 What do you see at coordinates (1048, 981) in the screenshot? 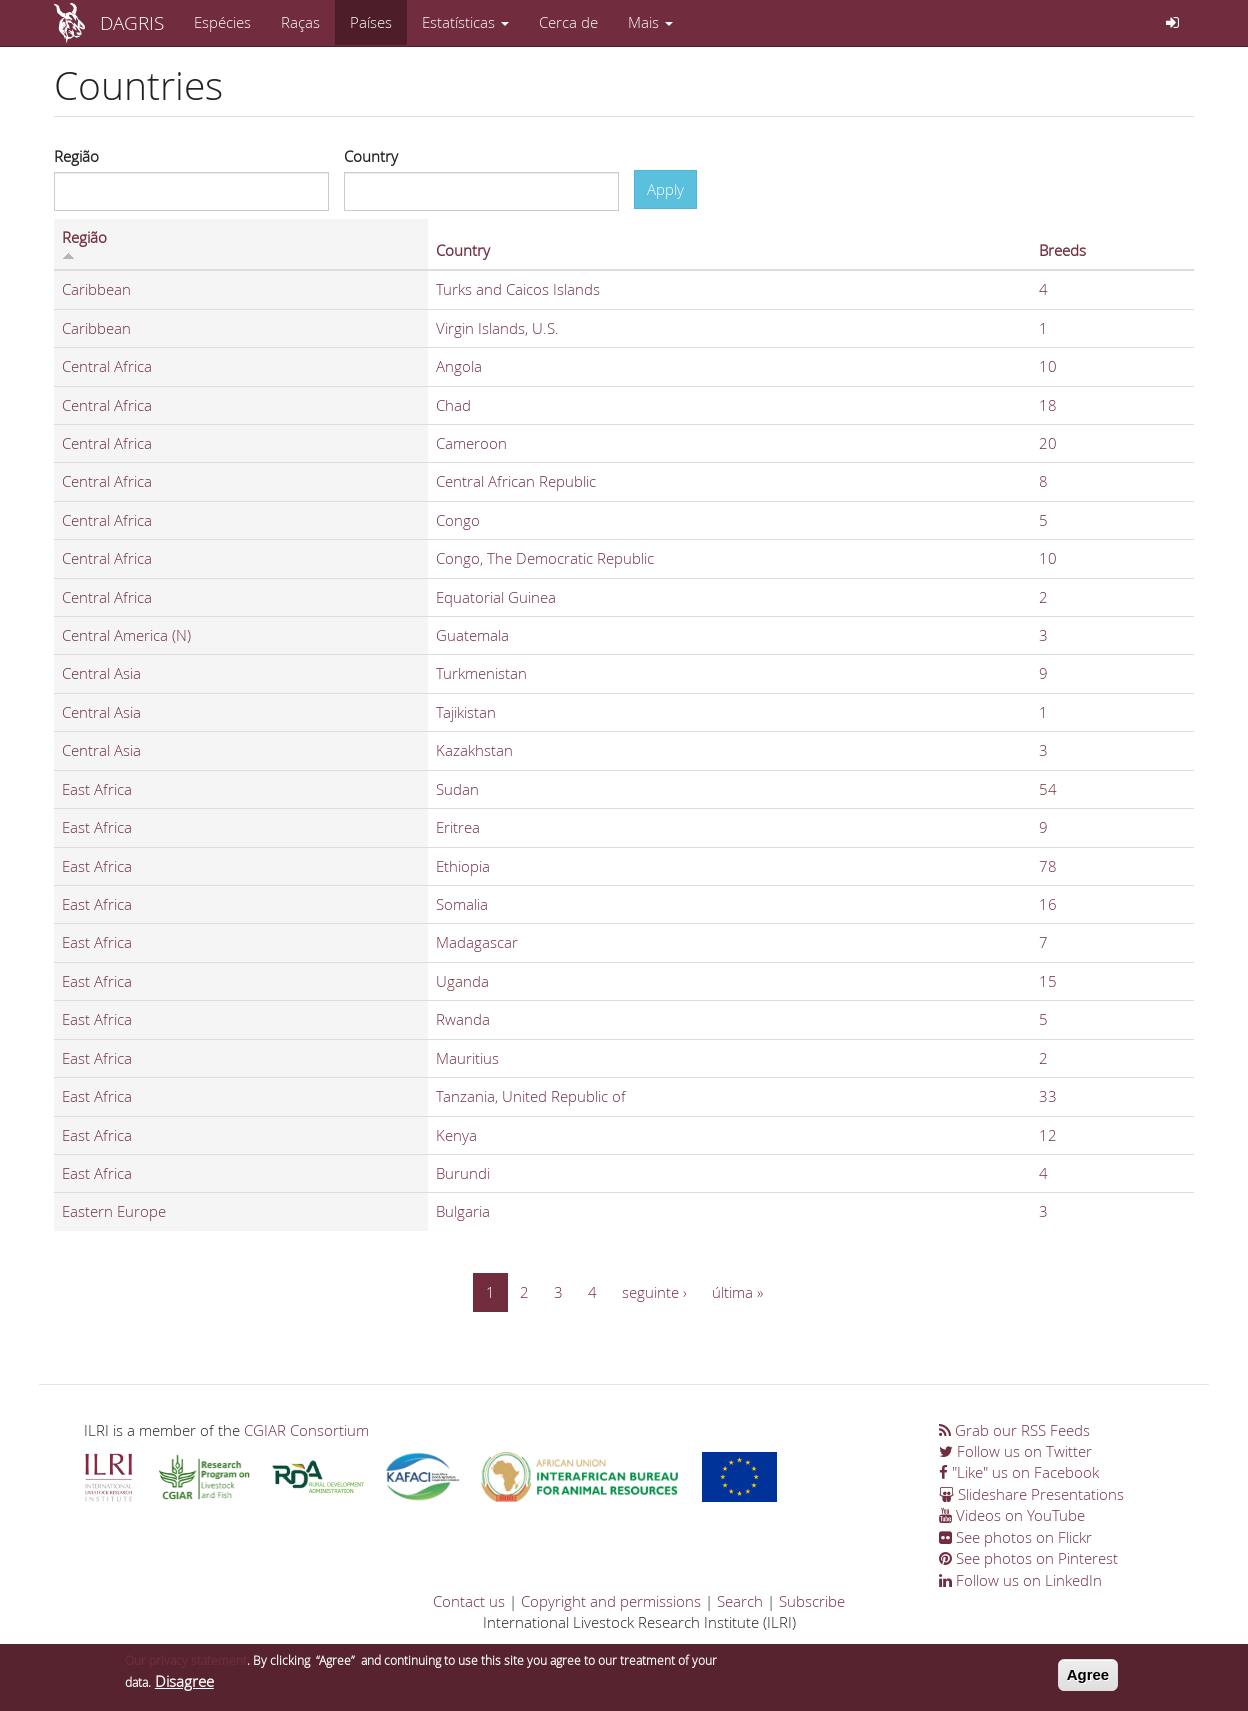
I see `15` at bounding box center [1048, 981].